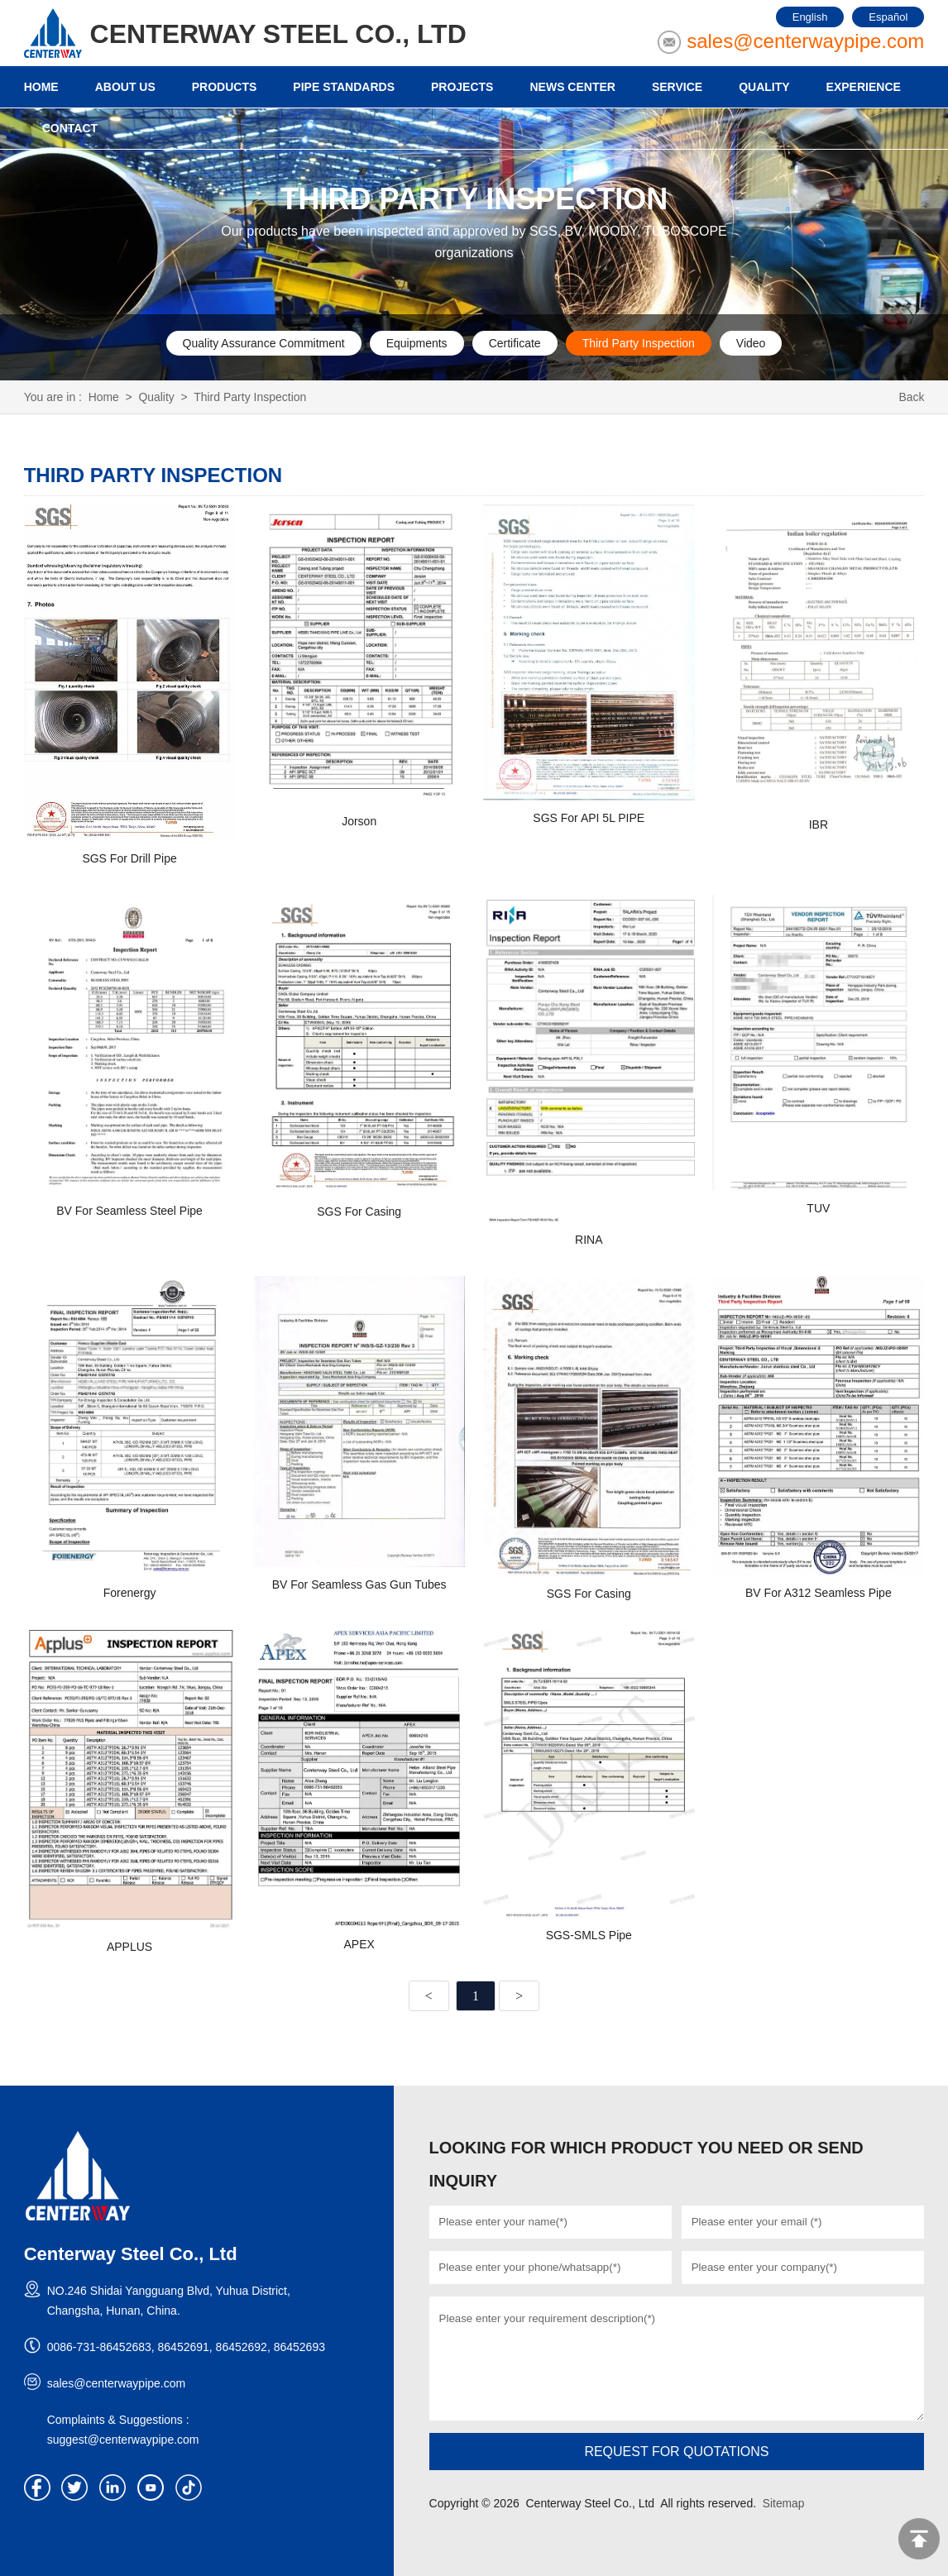 The height and width of the screenshot is (2576, 948). Describe the element at coordinates (104, 397) in the screenshot. I see `Home` at that location.